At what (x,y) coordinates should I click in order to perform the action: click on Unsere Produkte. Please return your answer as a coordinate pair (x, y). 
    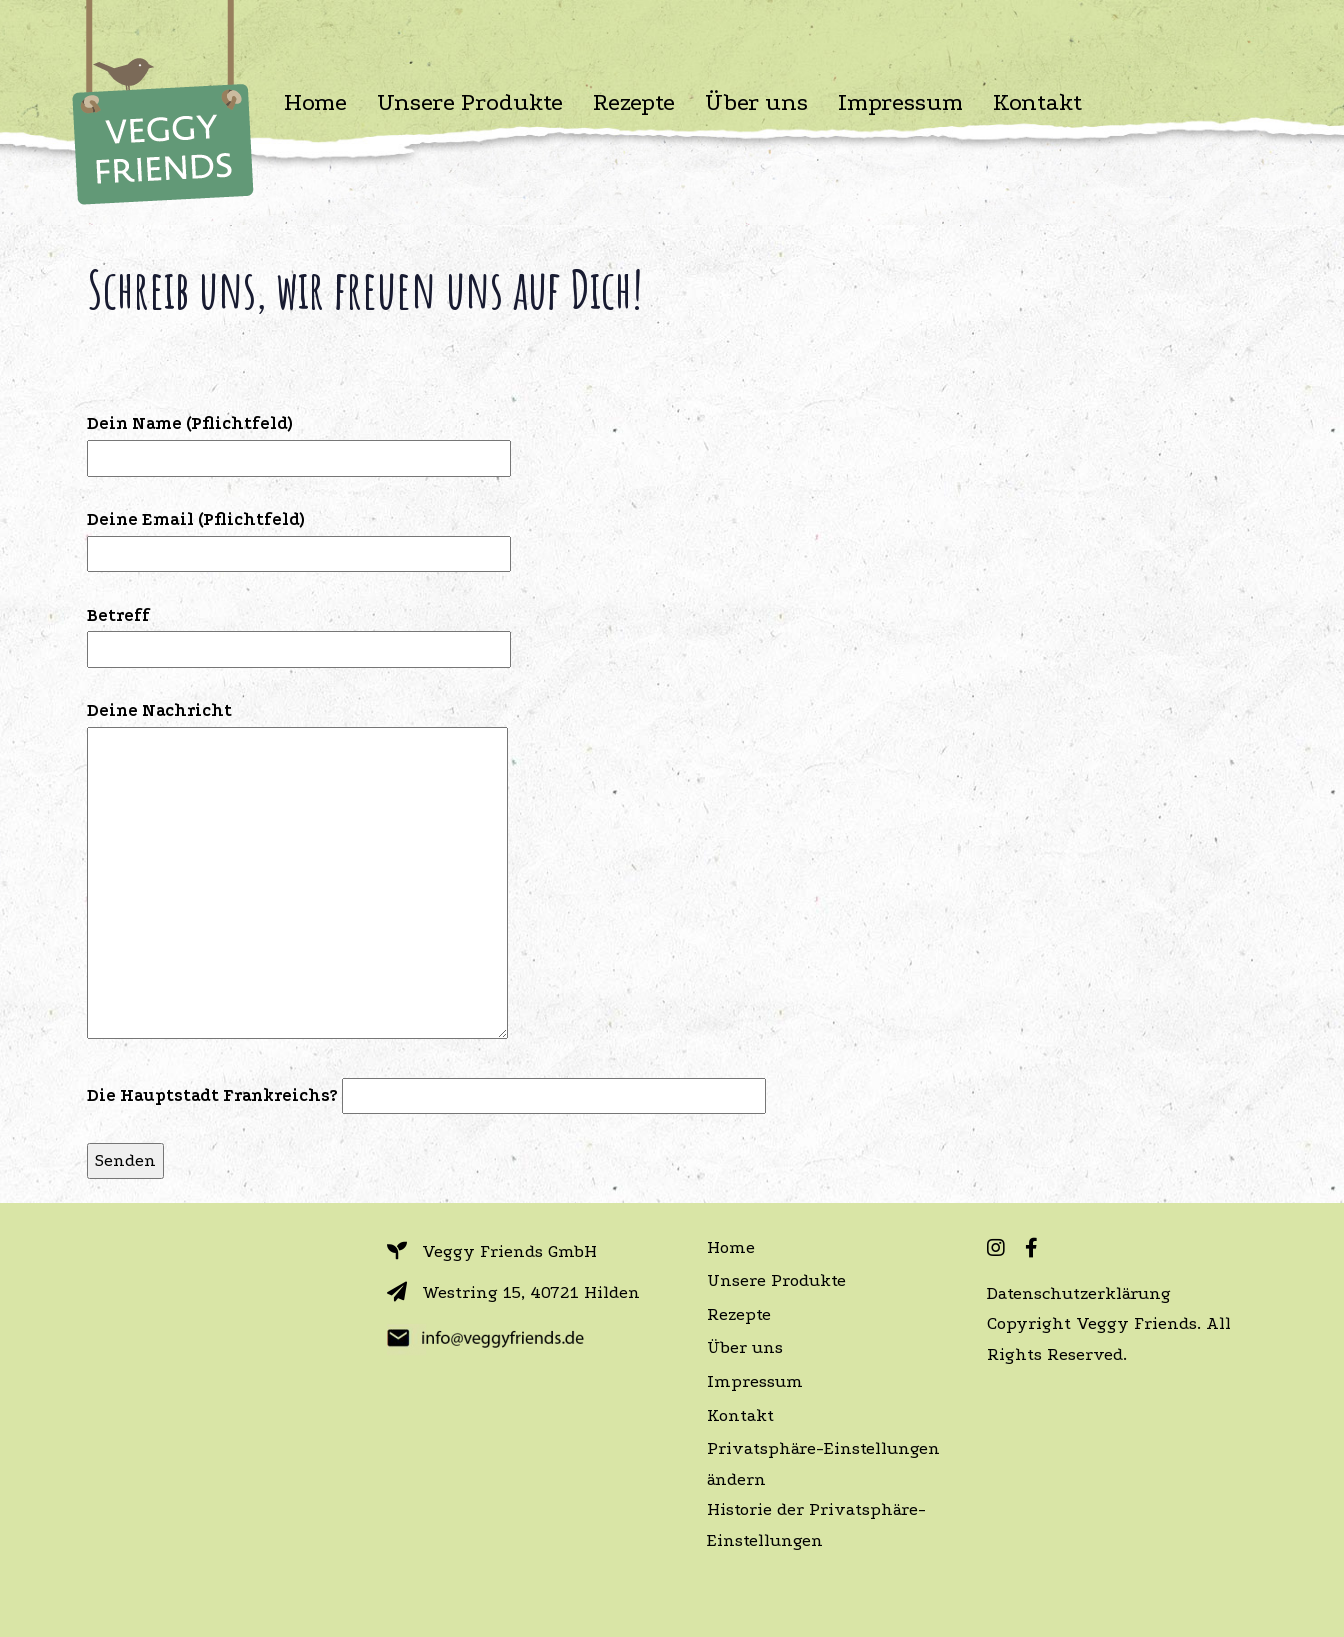
    Looking at the image, I should click on (776, 1280).